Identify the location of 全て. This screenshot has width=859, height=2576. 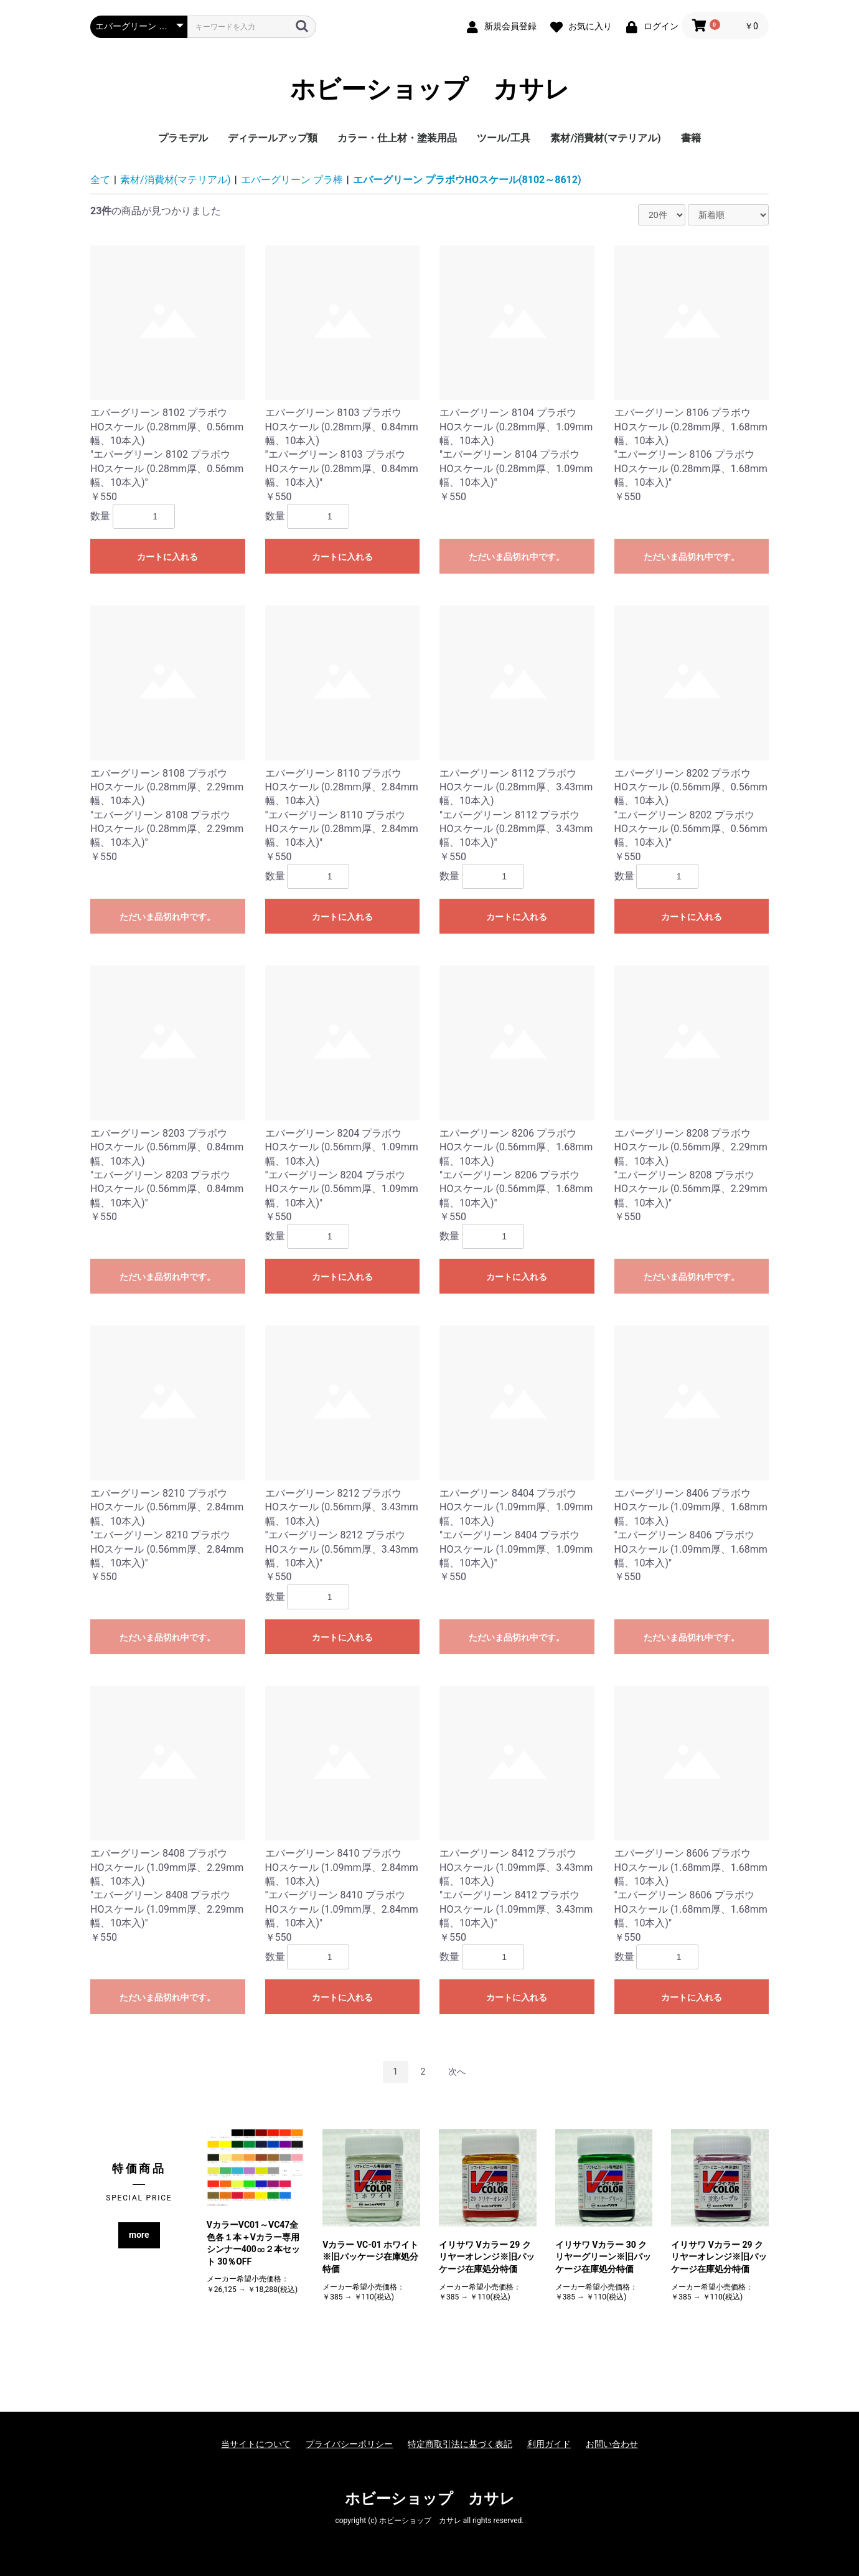
(100, 180).